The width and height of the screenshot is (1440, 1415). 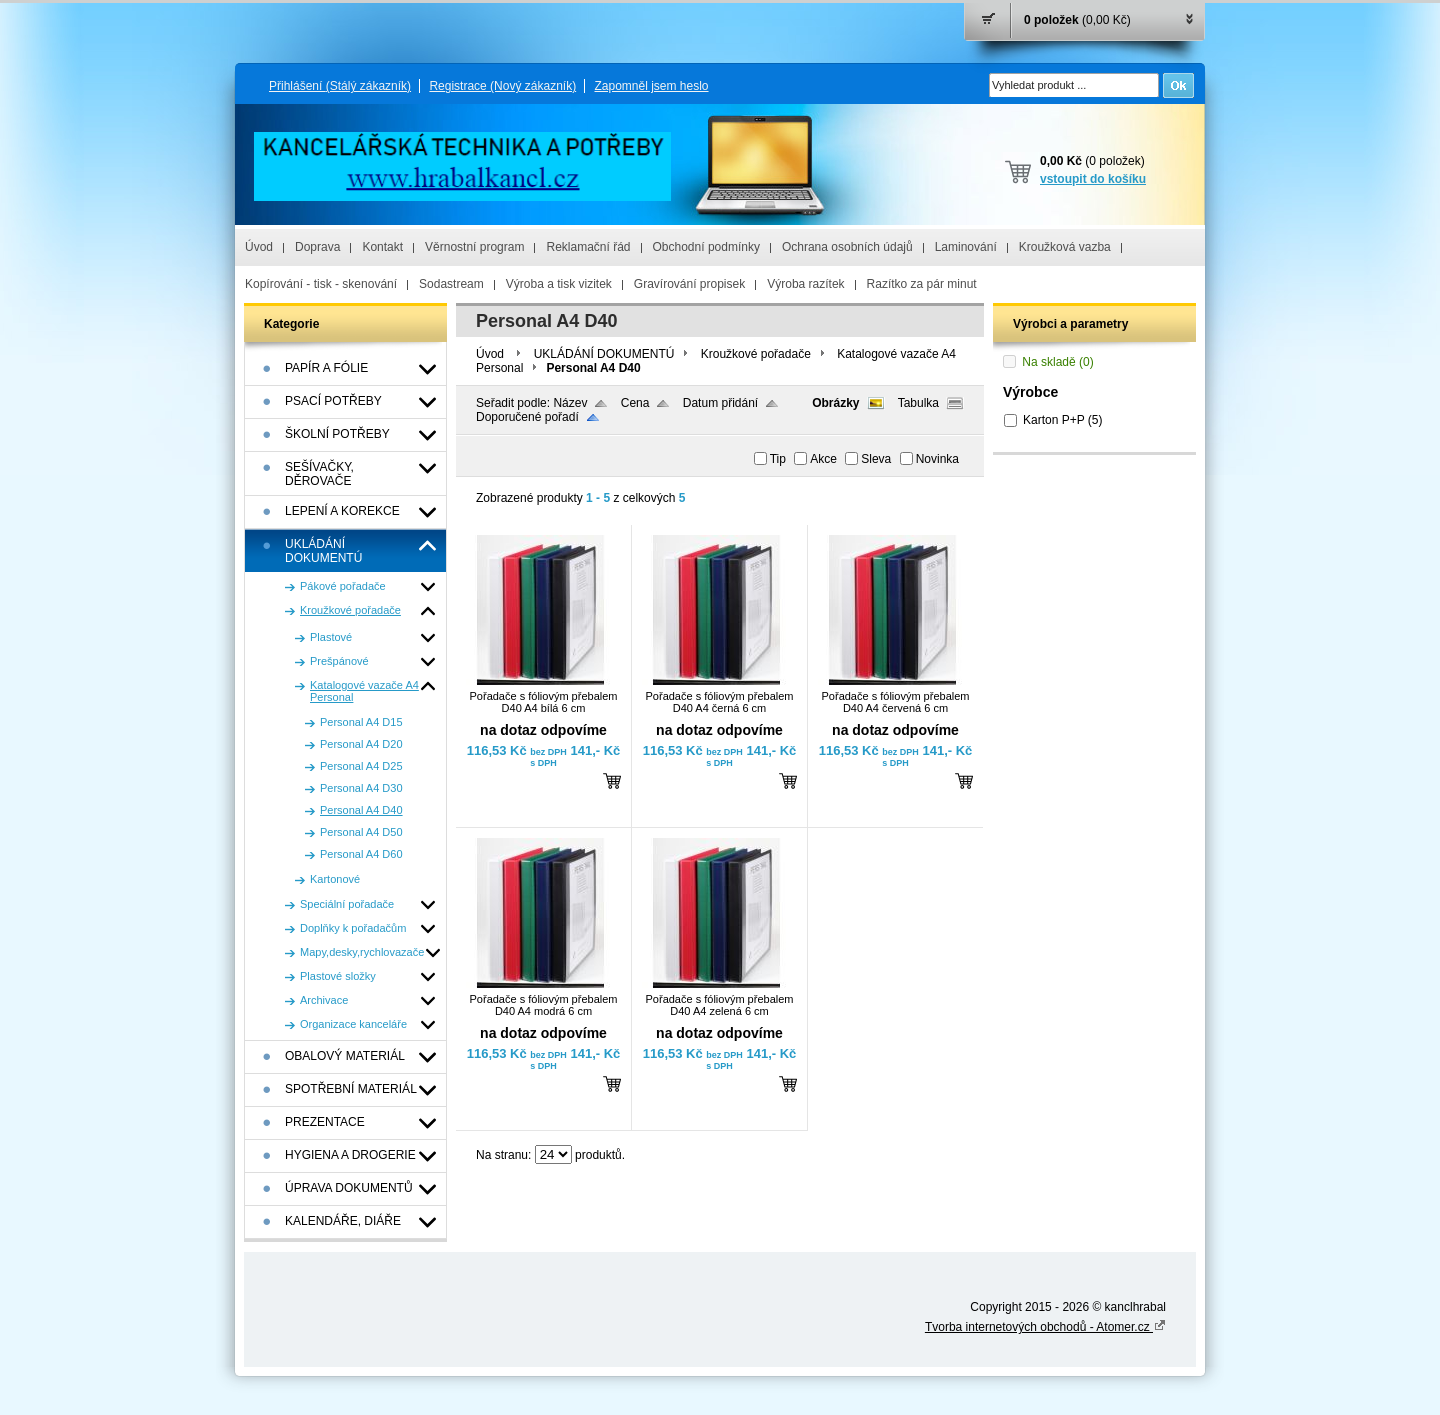 I want to click on Přihlášení, so click(x=340, y=86).